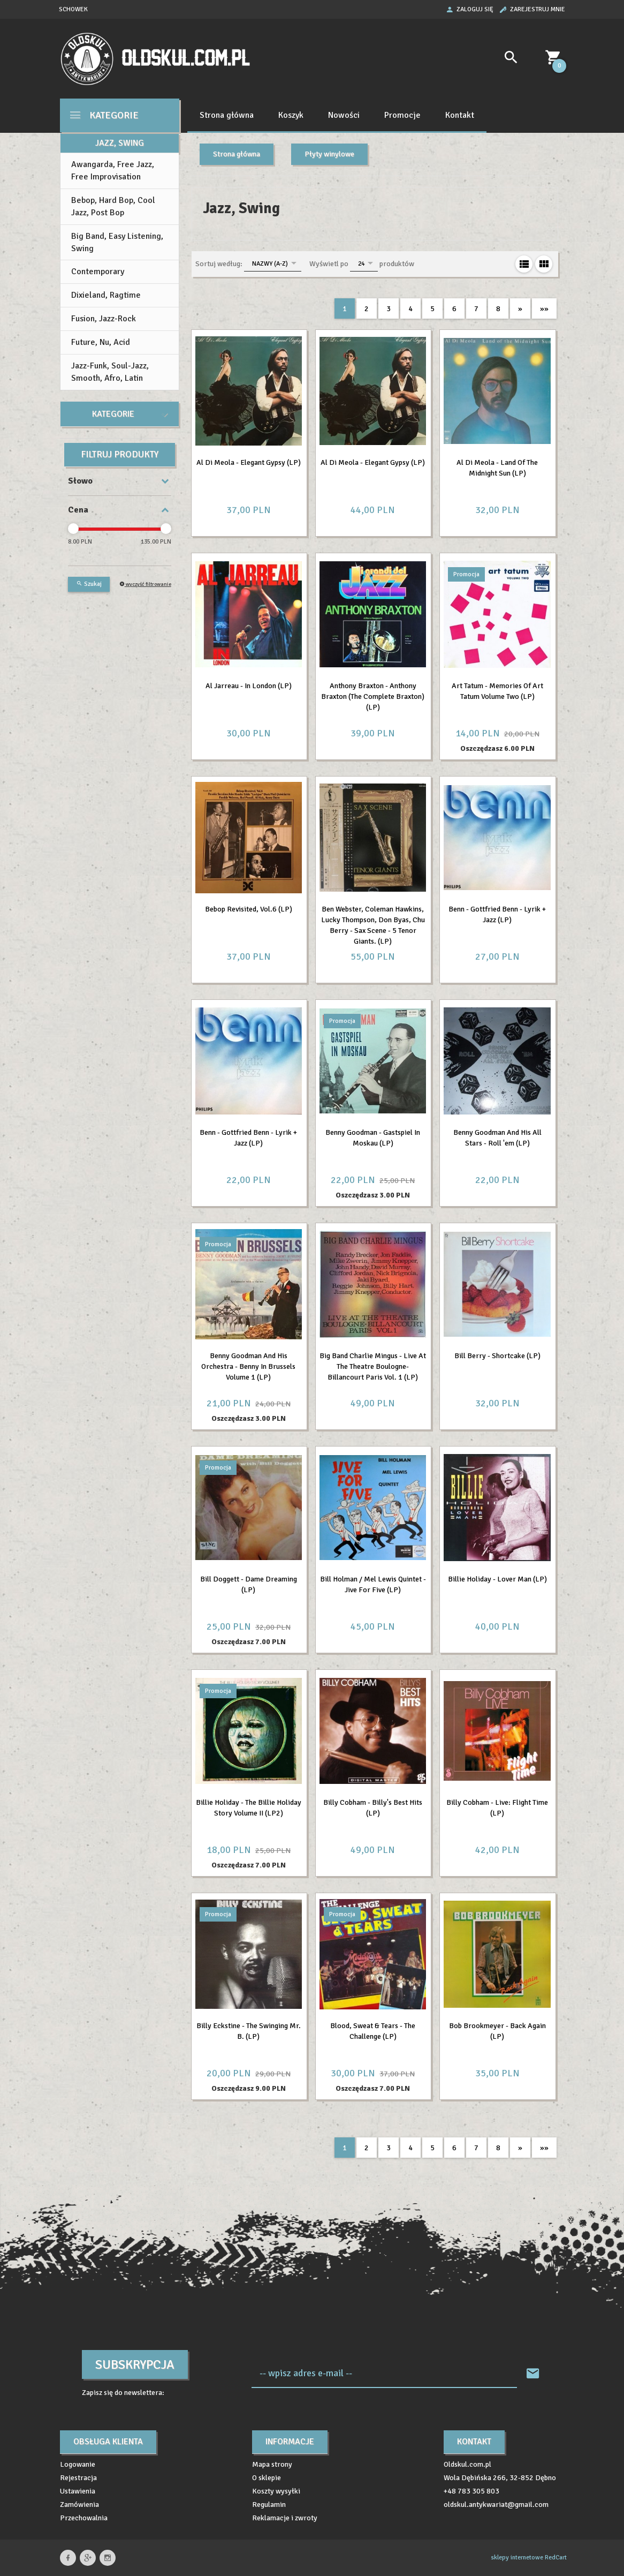  Describe the element at coordinates (112, 170) in the screenshot. I see `Awangarda, Free Jazz, Free Improvisation` at that location.